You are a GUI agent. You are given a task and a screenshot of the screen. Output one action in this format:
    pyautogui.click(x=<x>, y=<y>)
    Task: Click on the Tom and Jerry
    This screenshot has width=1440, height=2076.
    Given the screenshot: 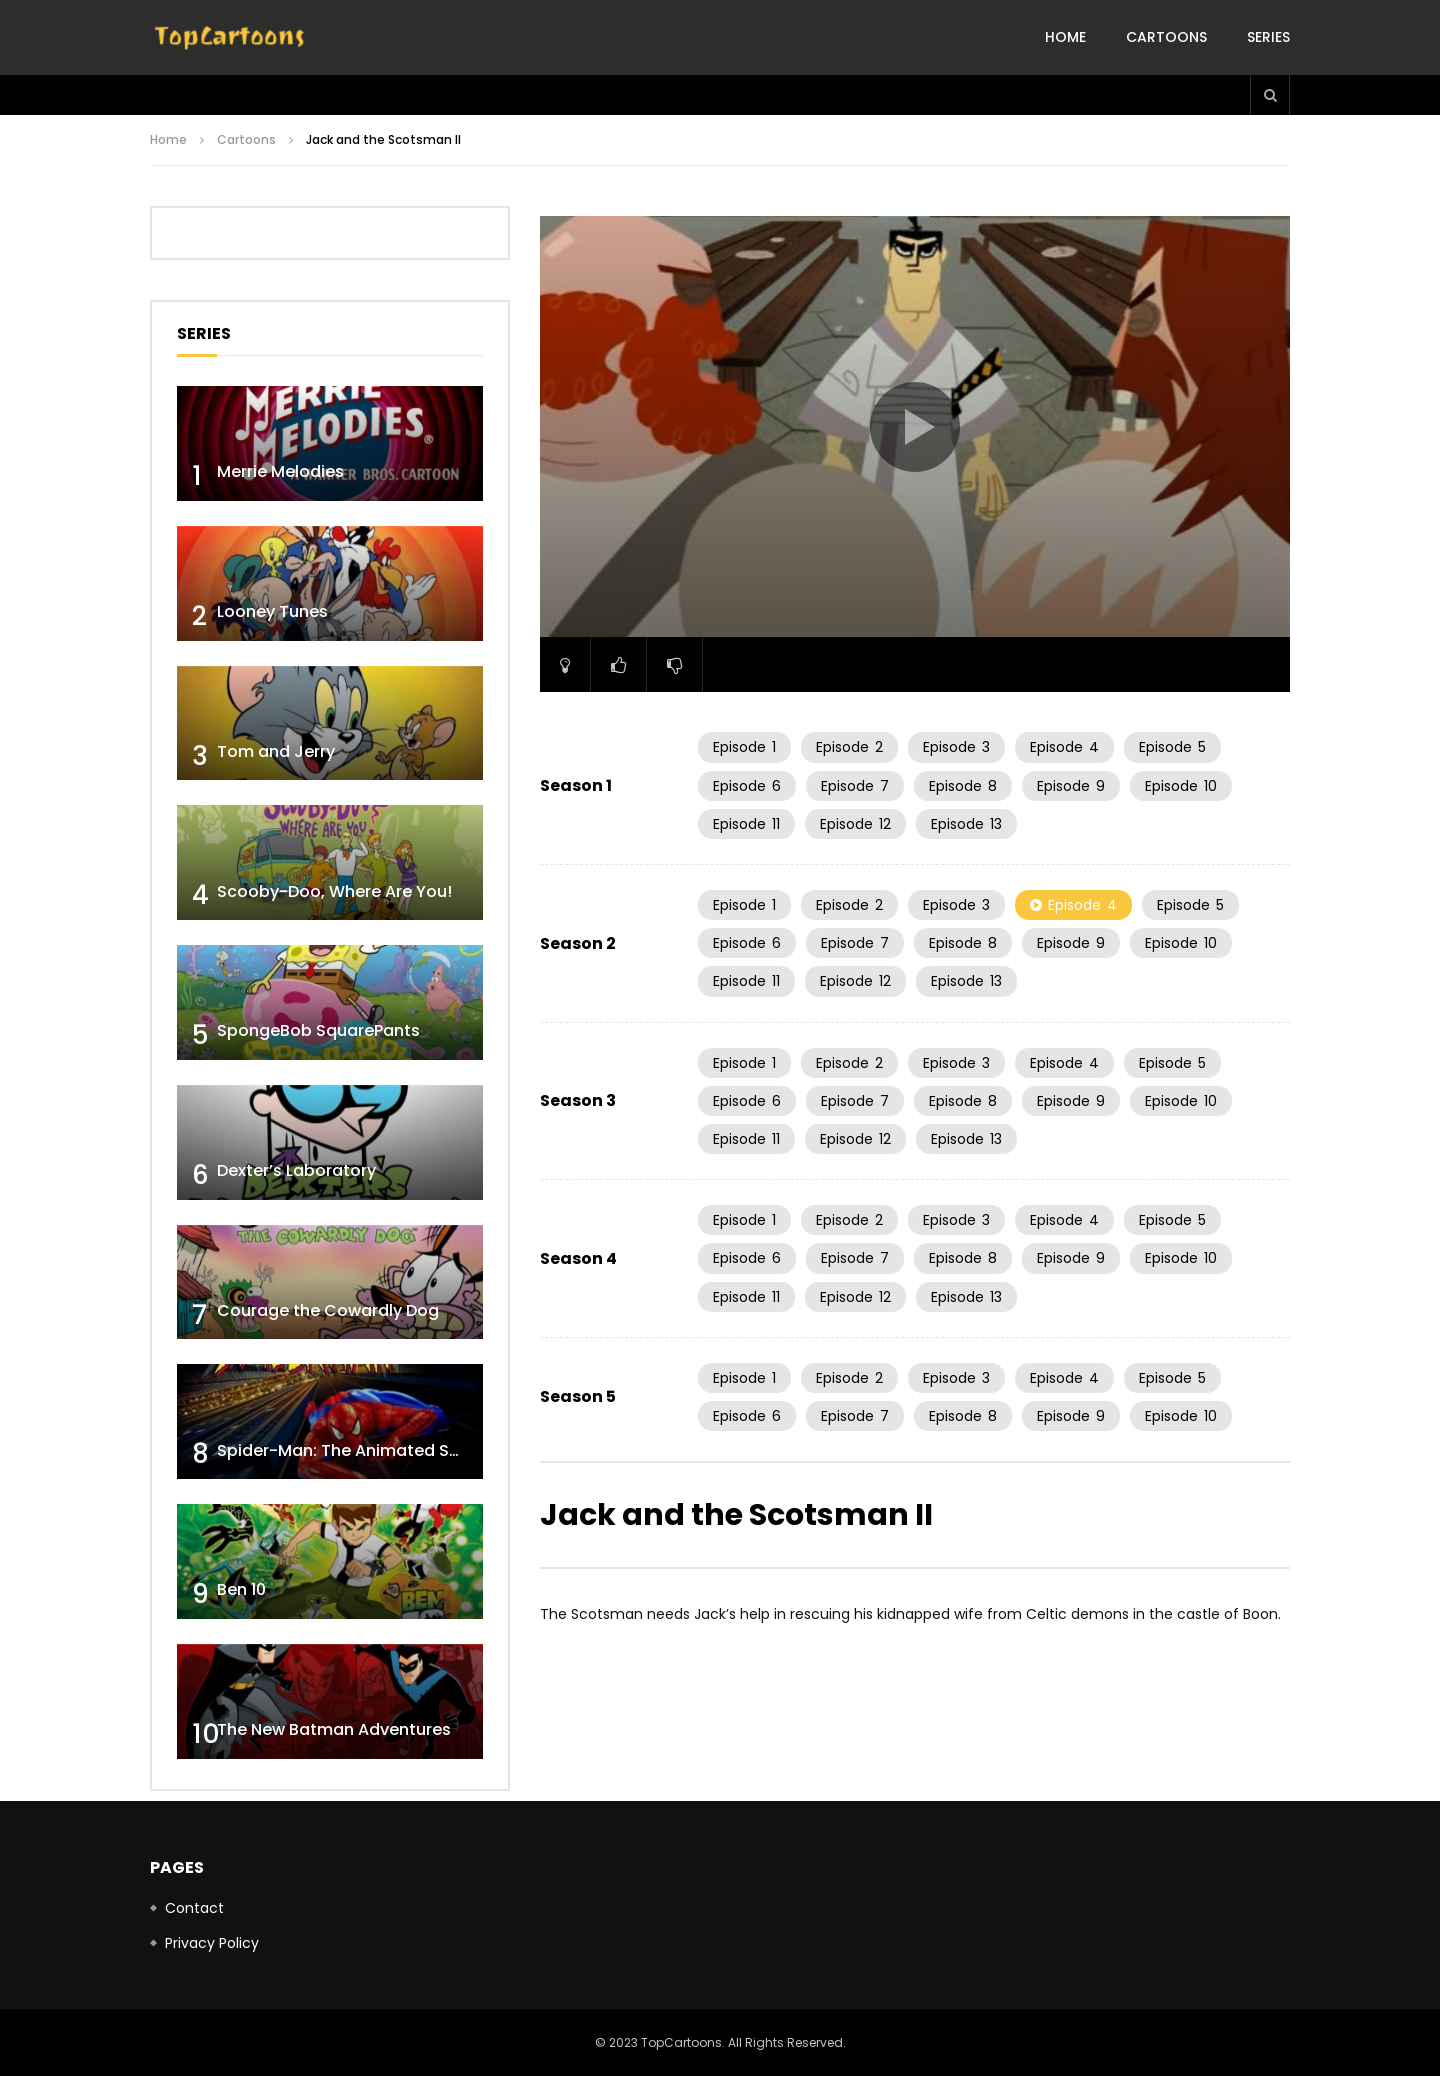 What is the action you would take?
    pyautogui.click(x=276, y=751)
    